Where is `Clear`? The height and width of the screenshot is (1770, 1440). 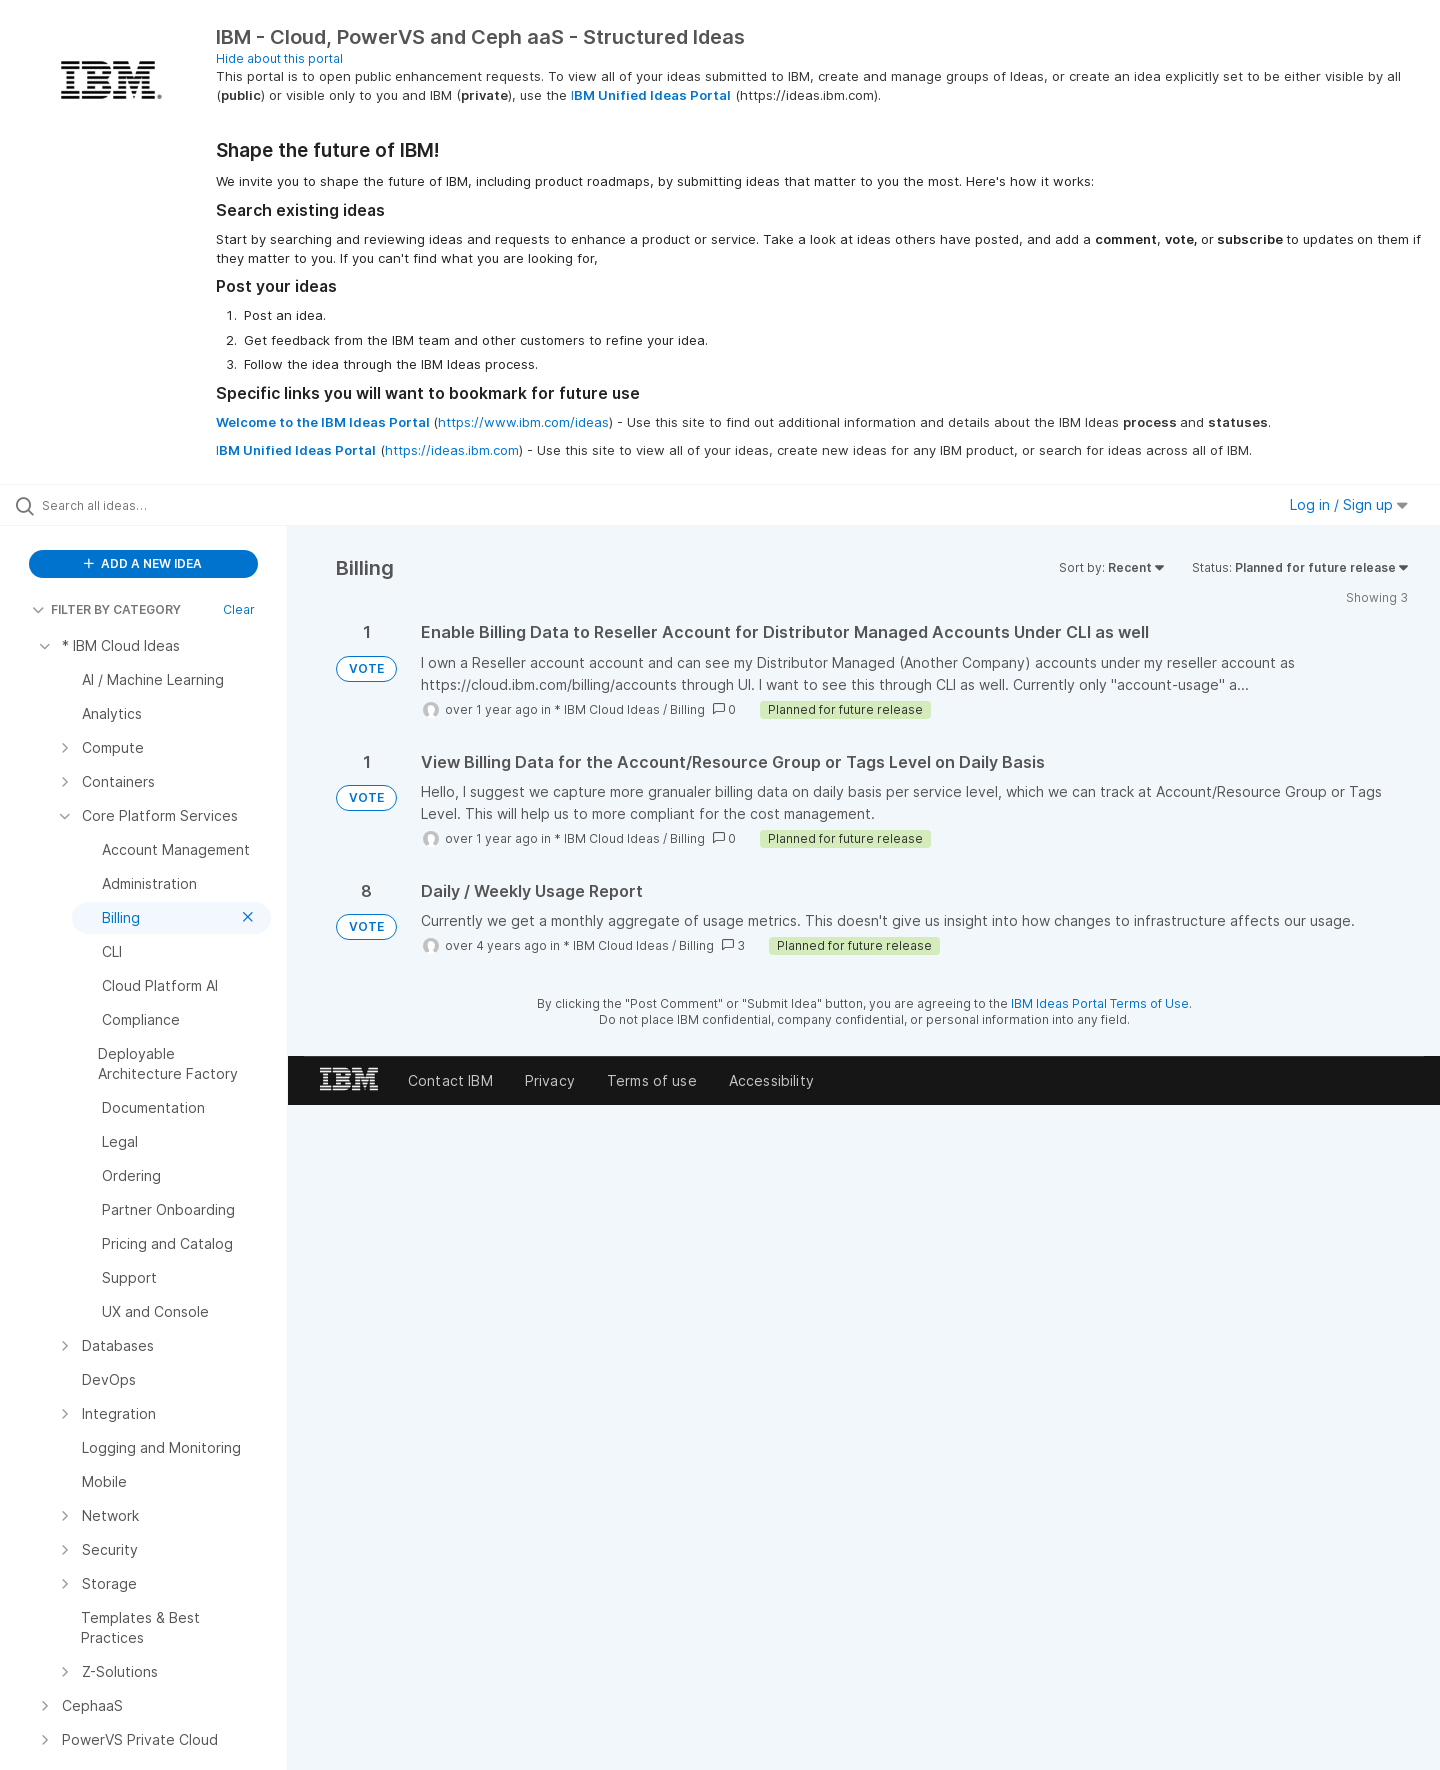
Clear is located at coordinates (239, 609).